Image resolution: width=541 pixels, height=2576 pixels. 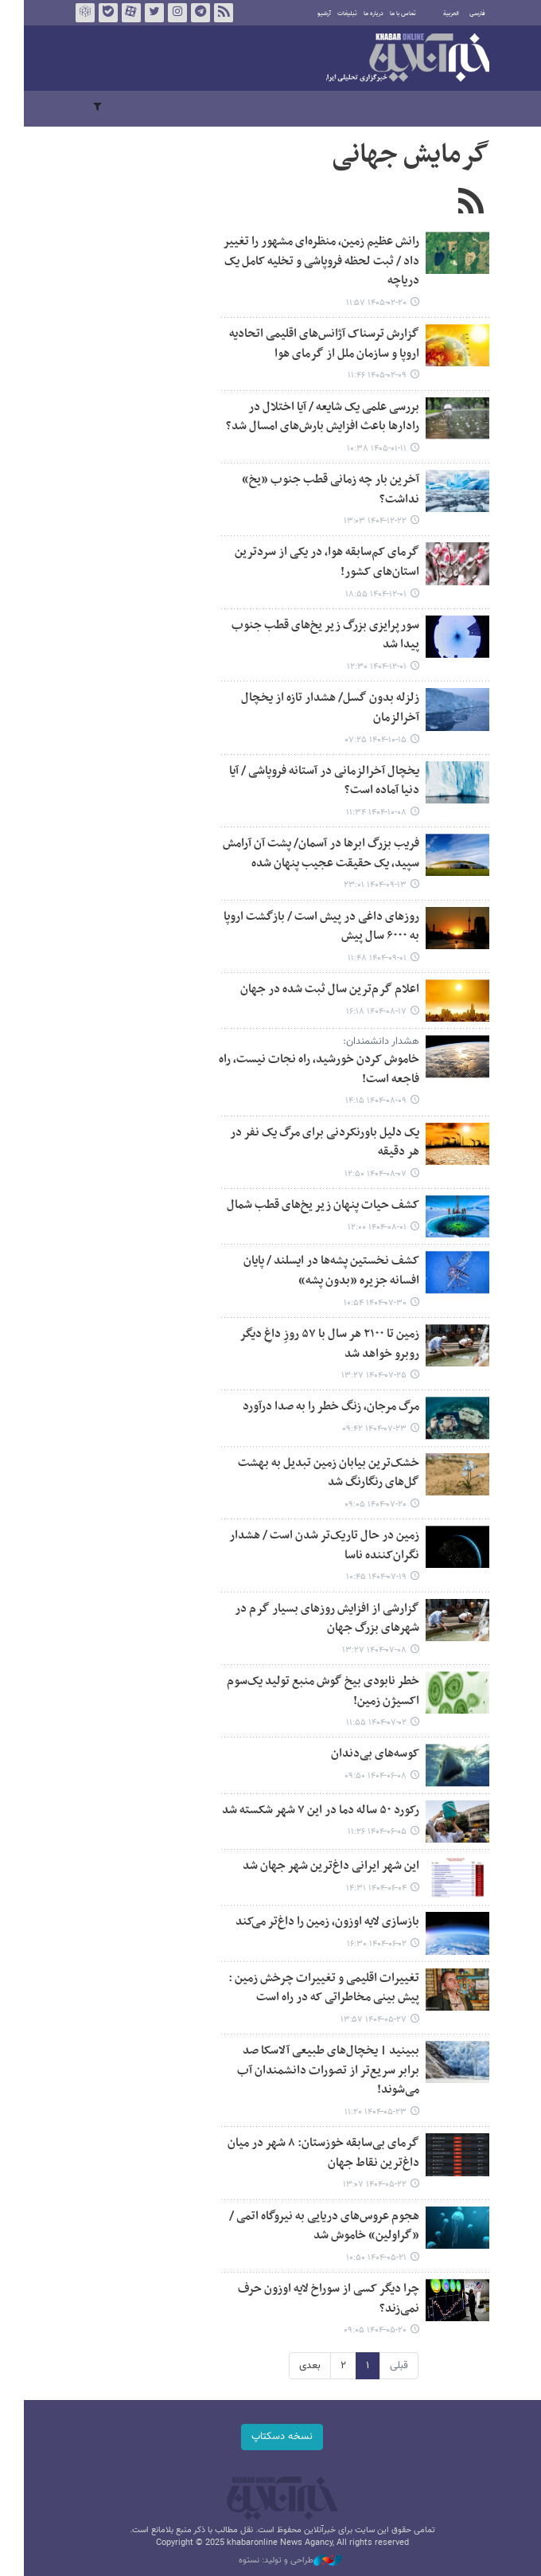 What do you see at coordinates (298, 2366) in the screenshot?
I see `بعدی` at bounding box center [298, 2366].